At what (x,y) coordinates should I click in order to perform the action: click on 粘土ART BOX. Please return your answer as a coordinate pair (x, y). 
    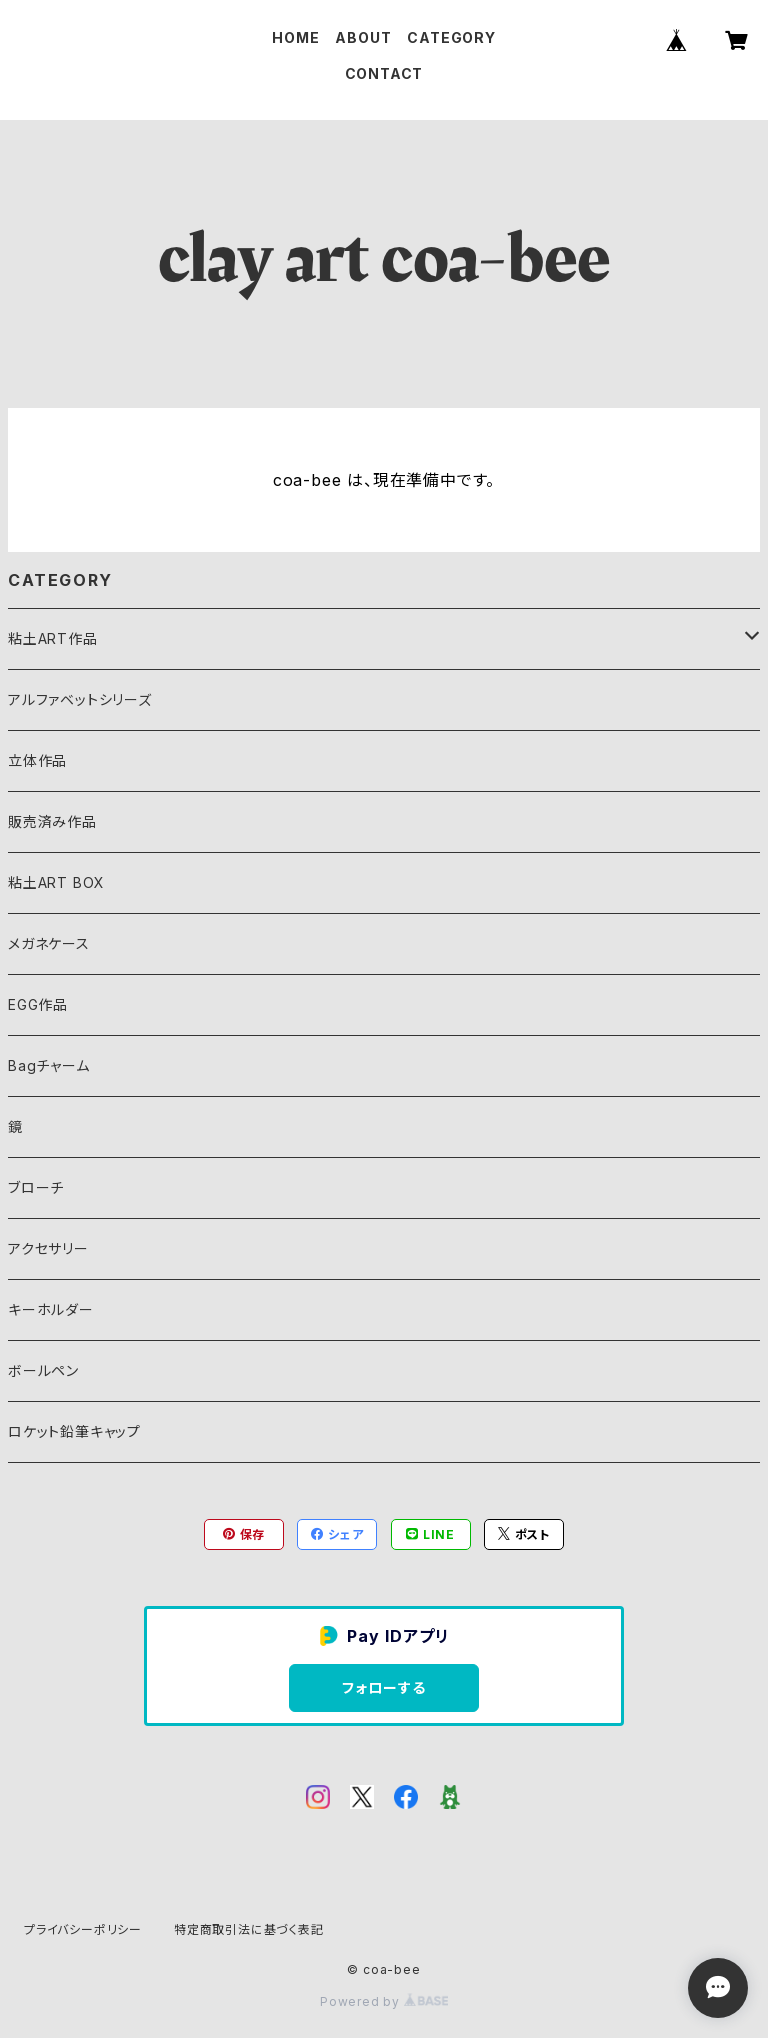
    Looking at the image, I should click on (56, 882).